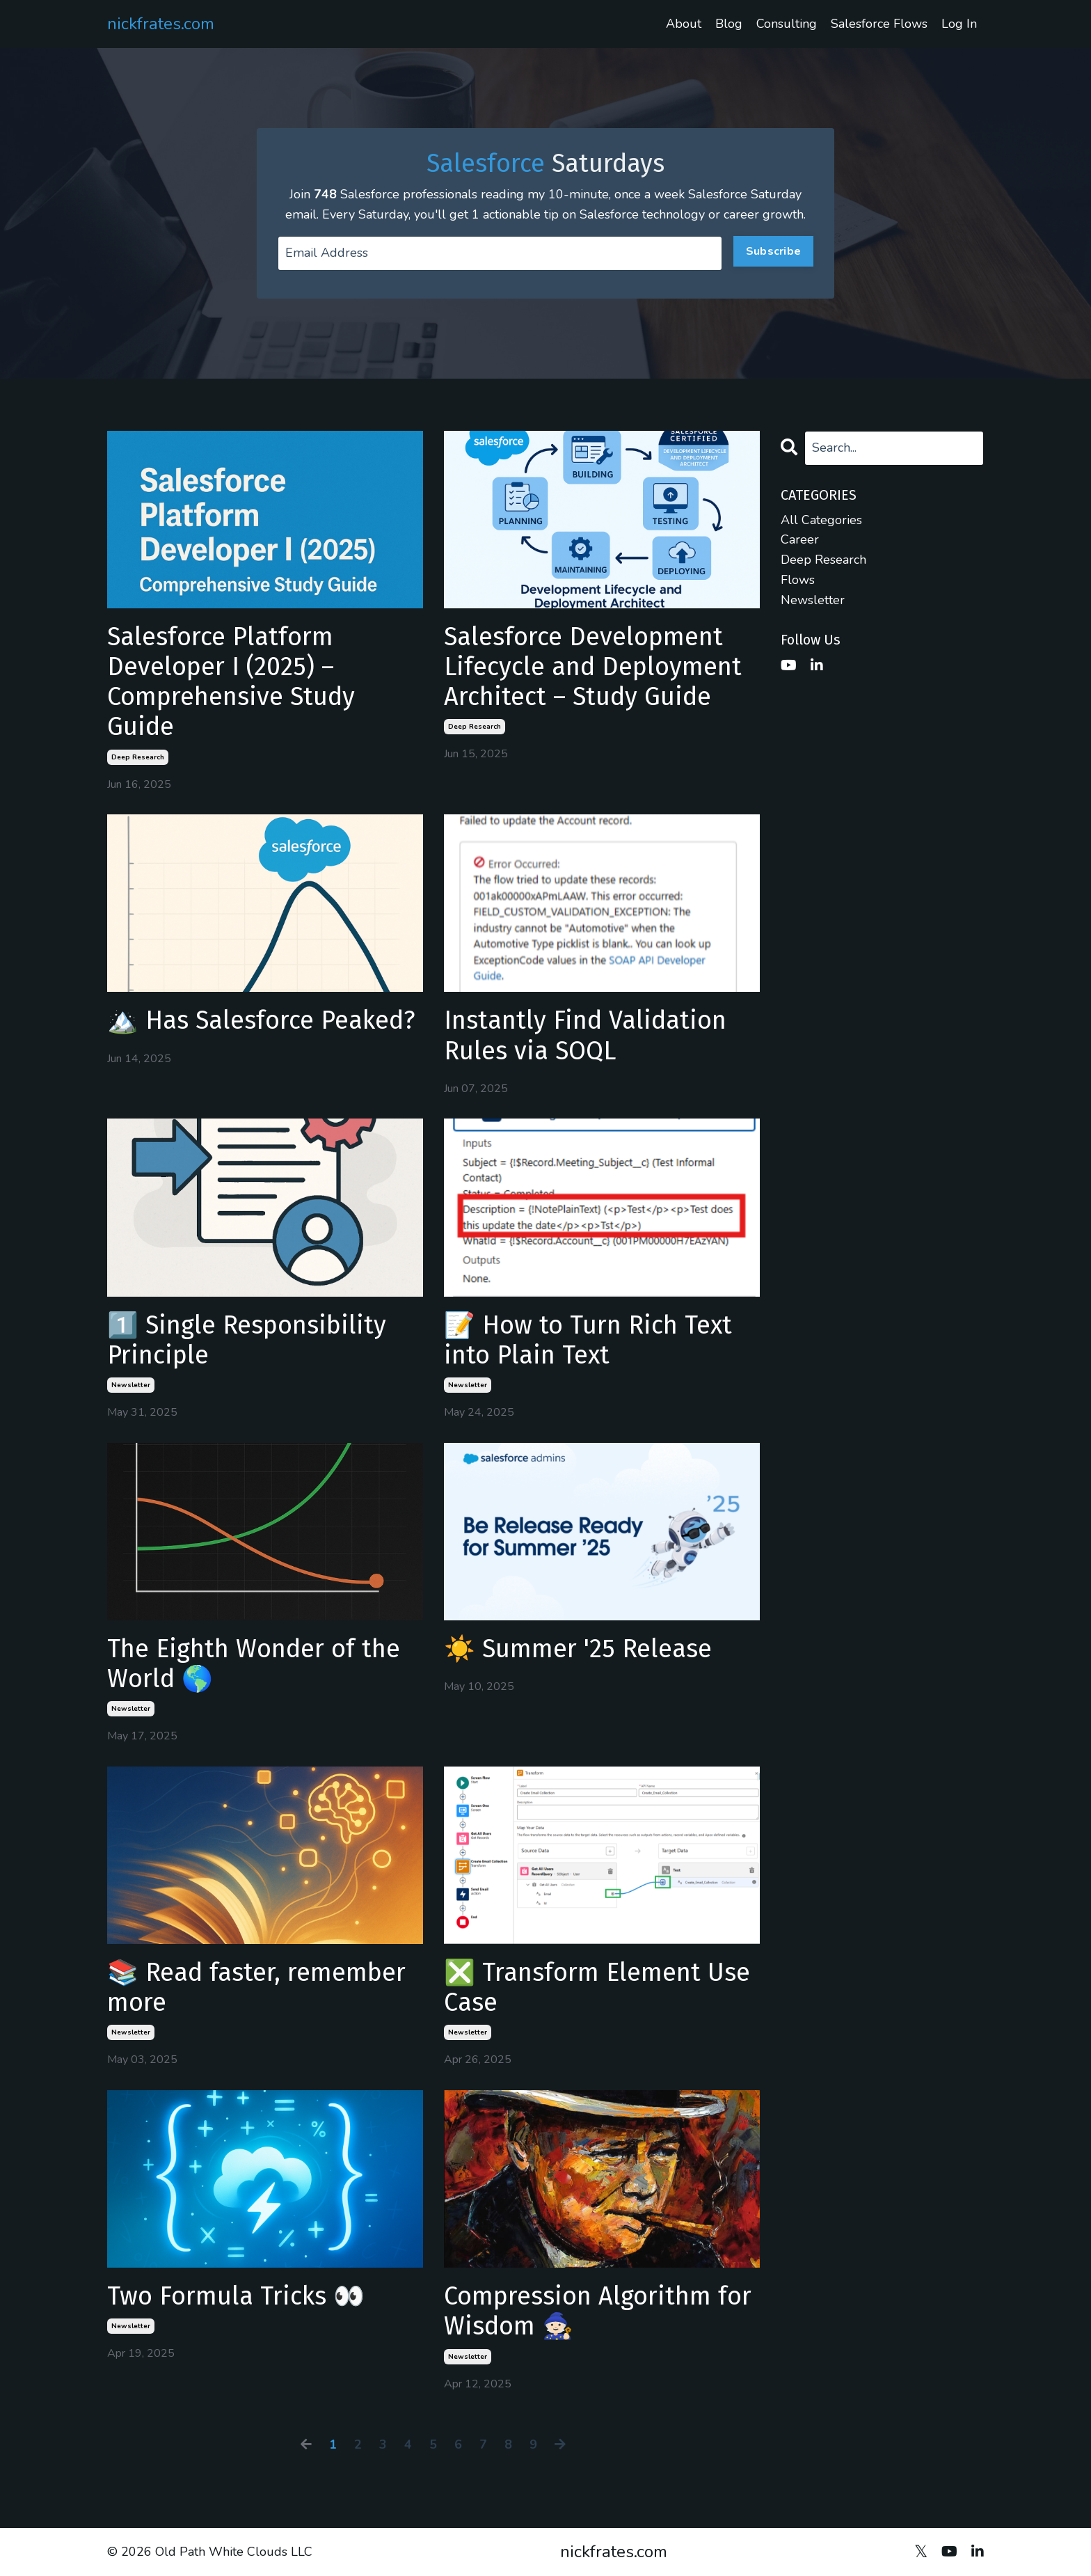 The image size is (1091, 2576). I want to click on career, so click(800, 539).